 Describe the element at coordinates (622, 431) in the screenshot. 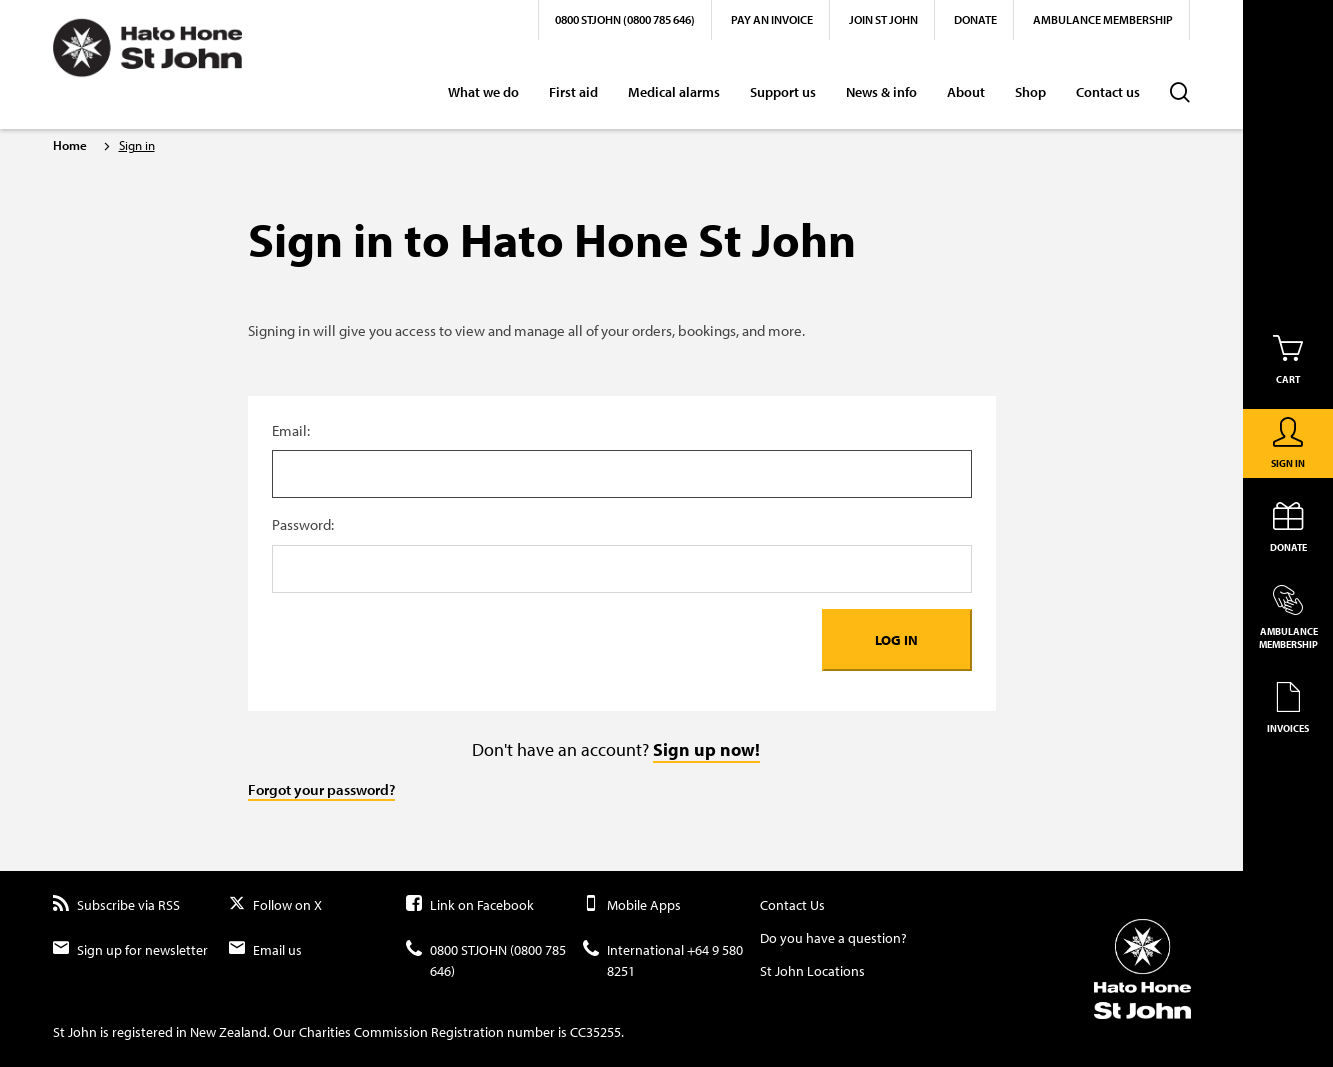

I see `Username` at that location.